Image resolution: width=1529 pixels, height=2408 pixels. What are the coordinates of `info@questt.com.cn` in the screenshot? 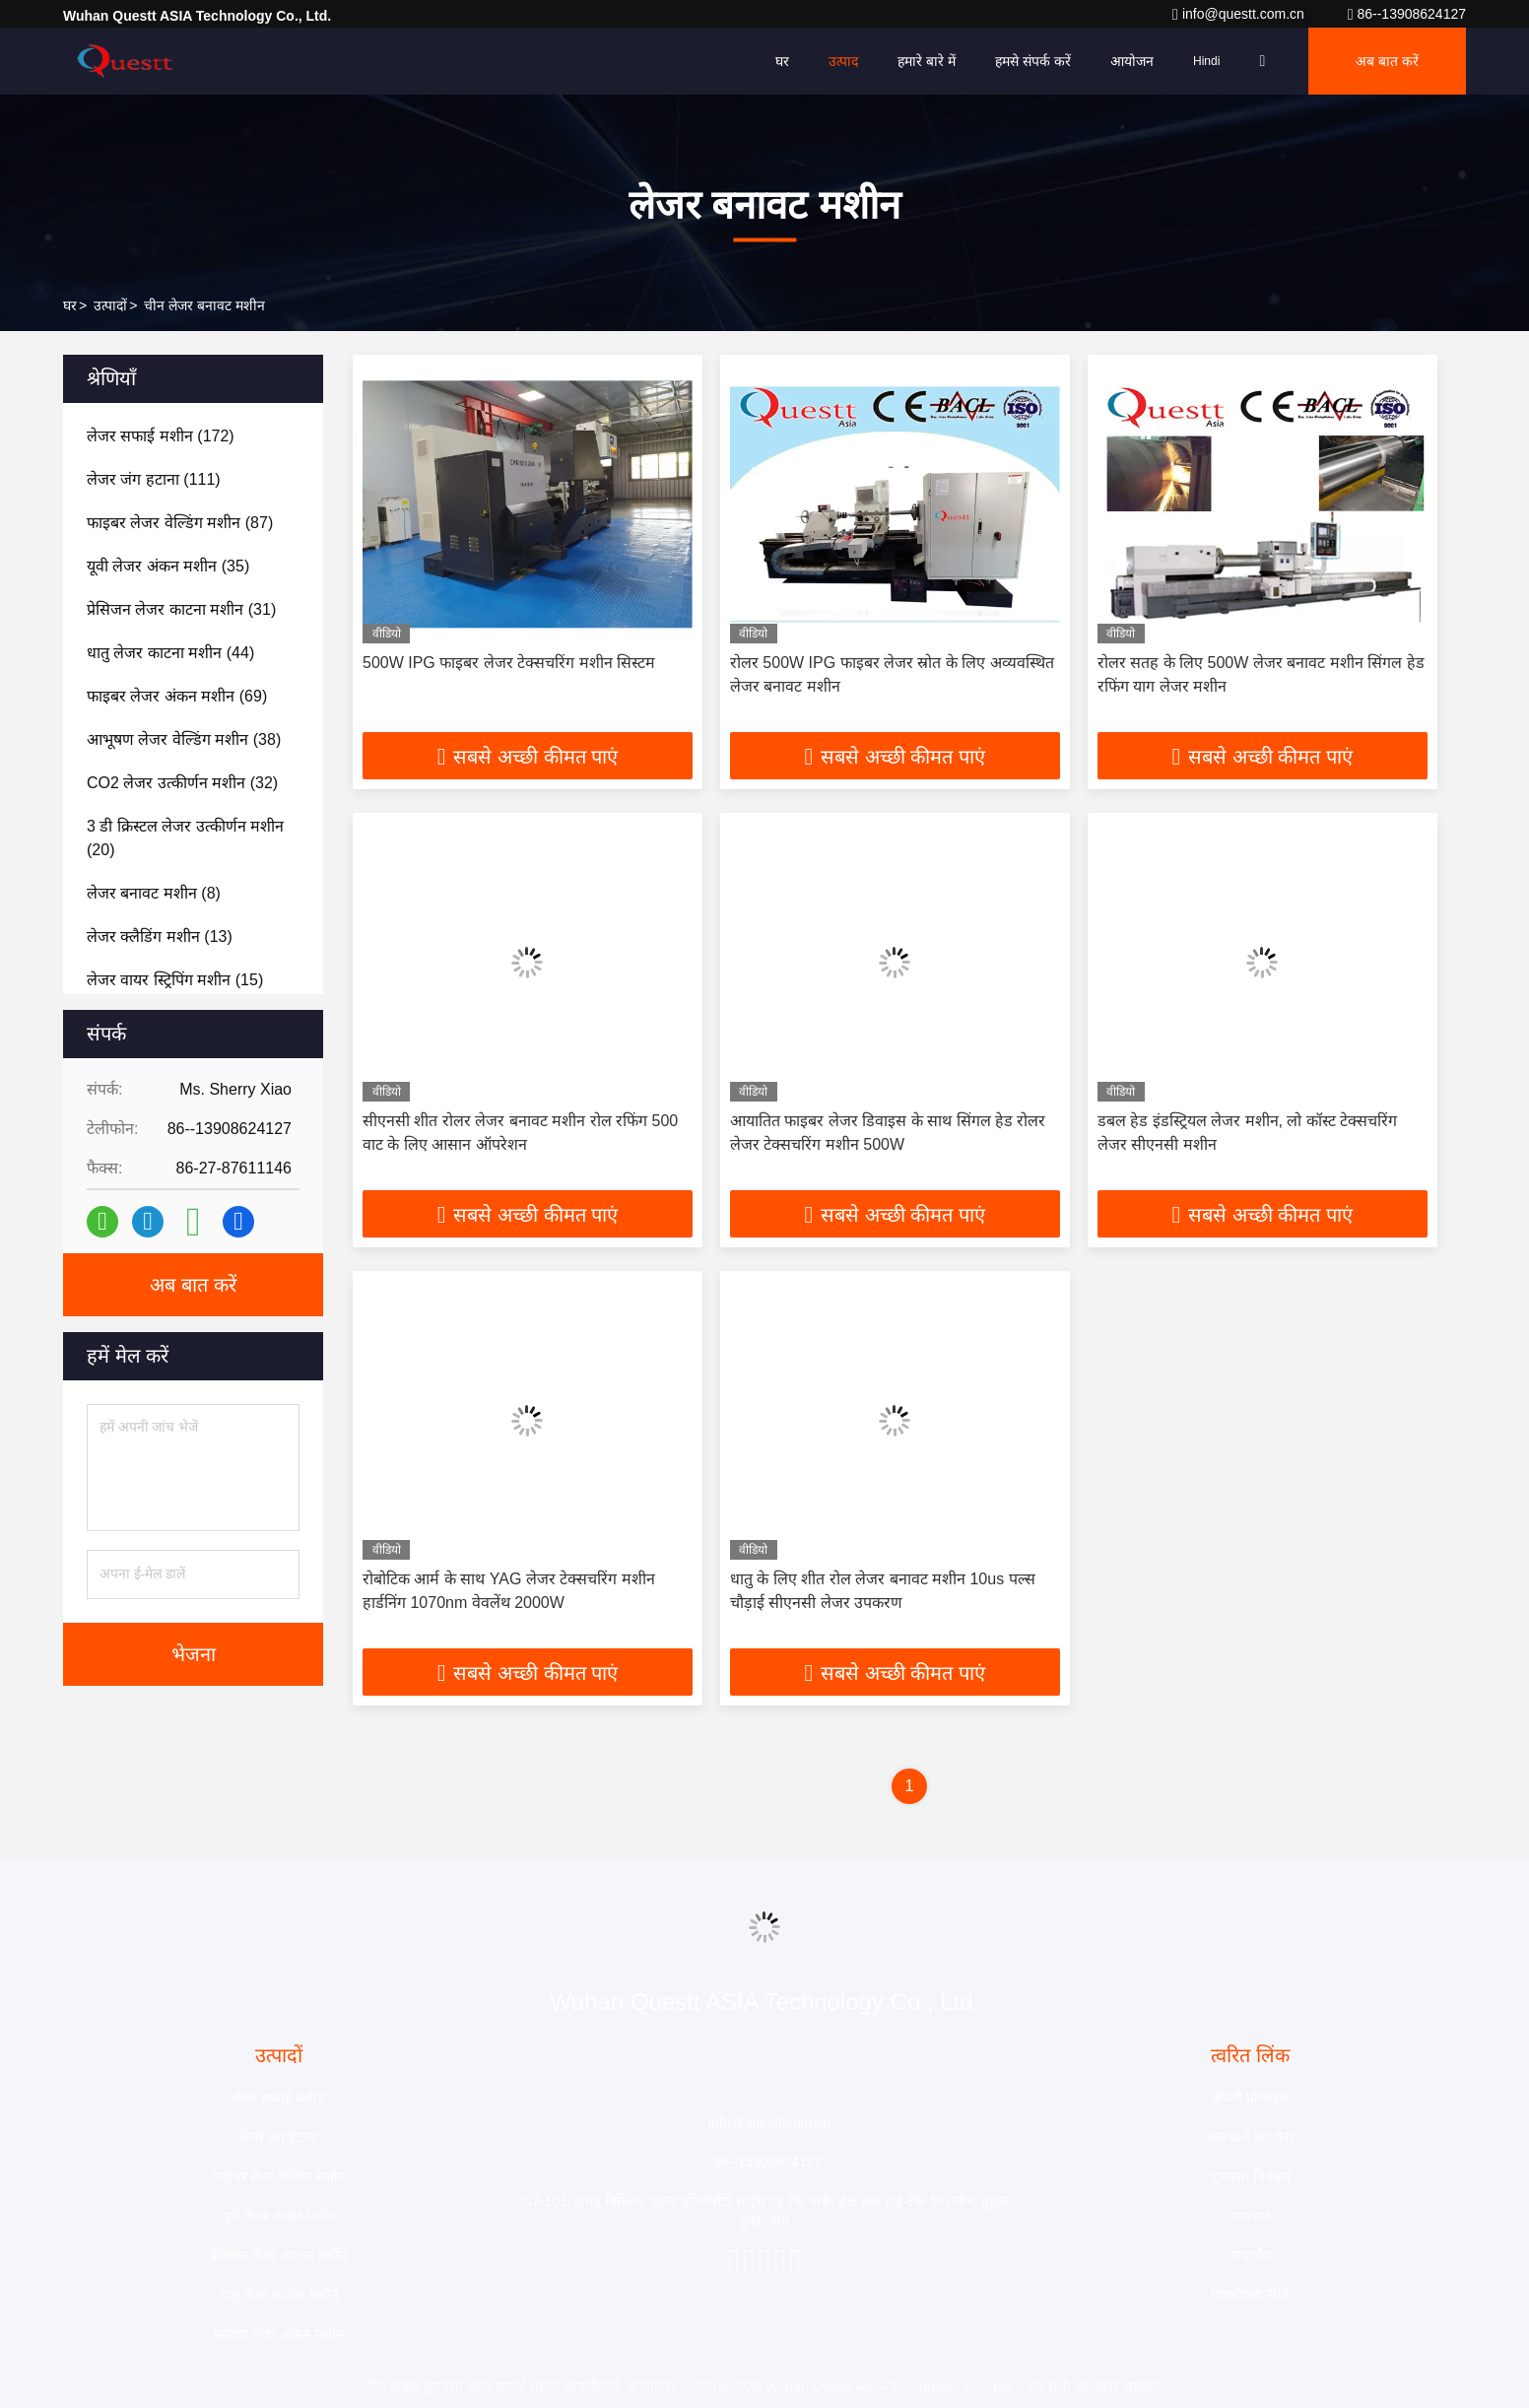 It's located at (1240, 14).